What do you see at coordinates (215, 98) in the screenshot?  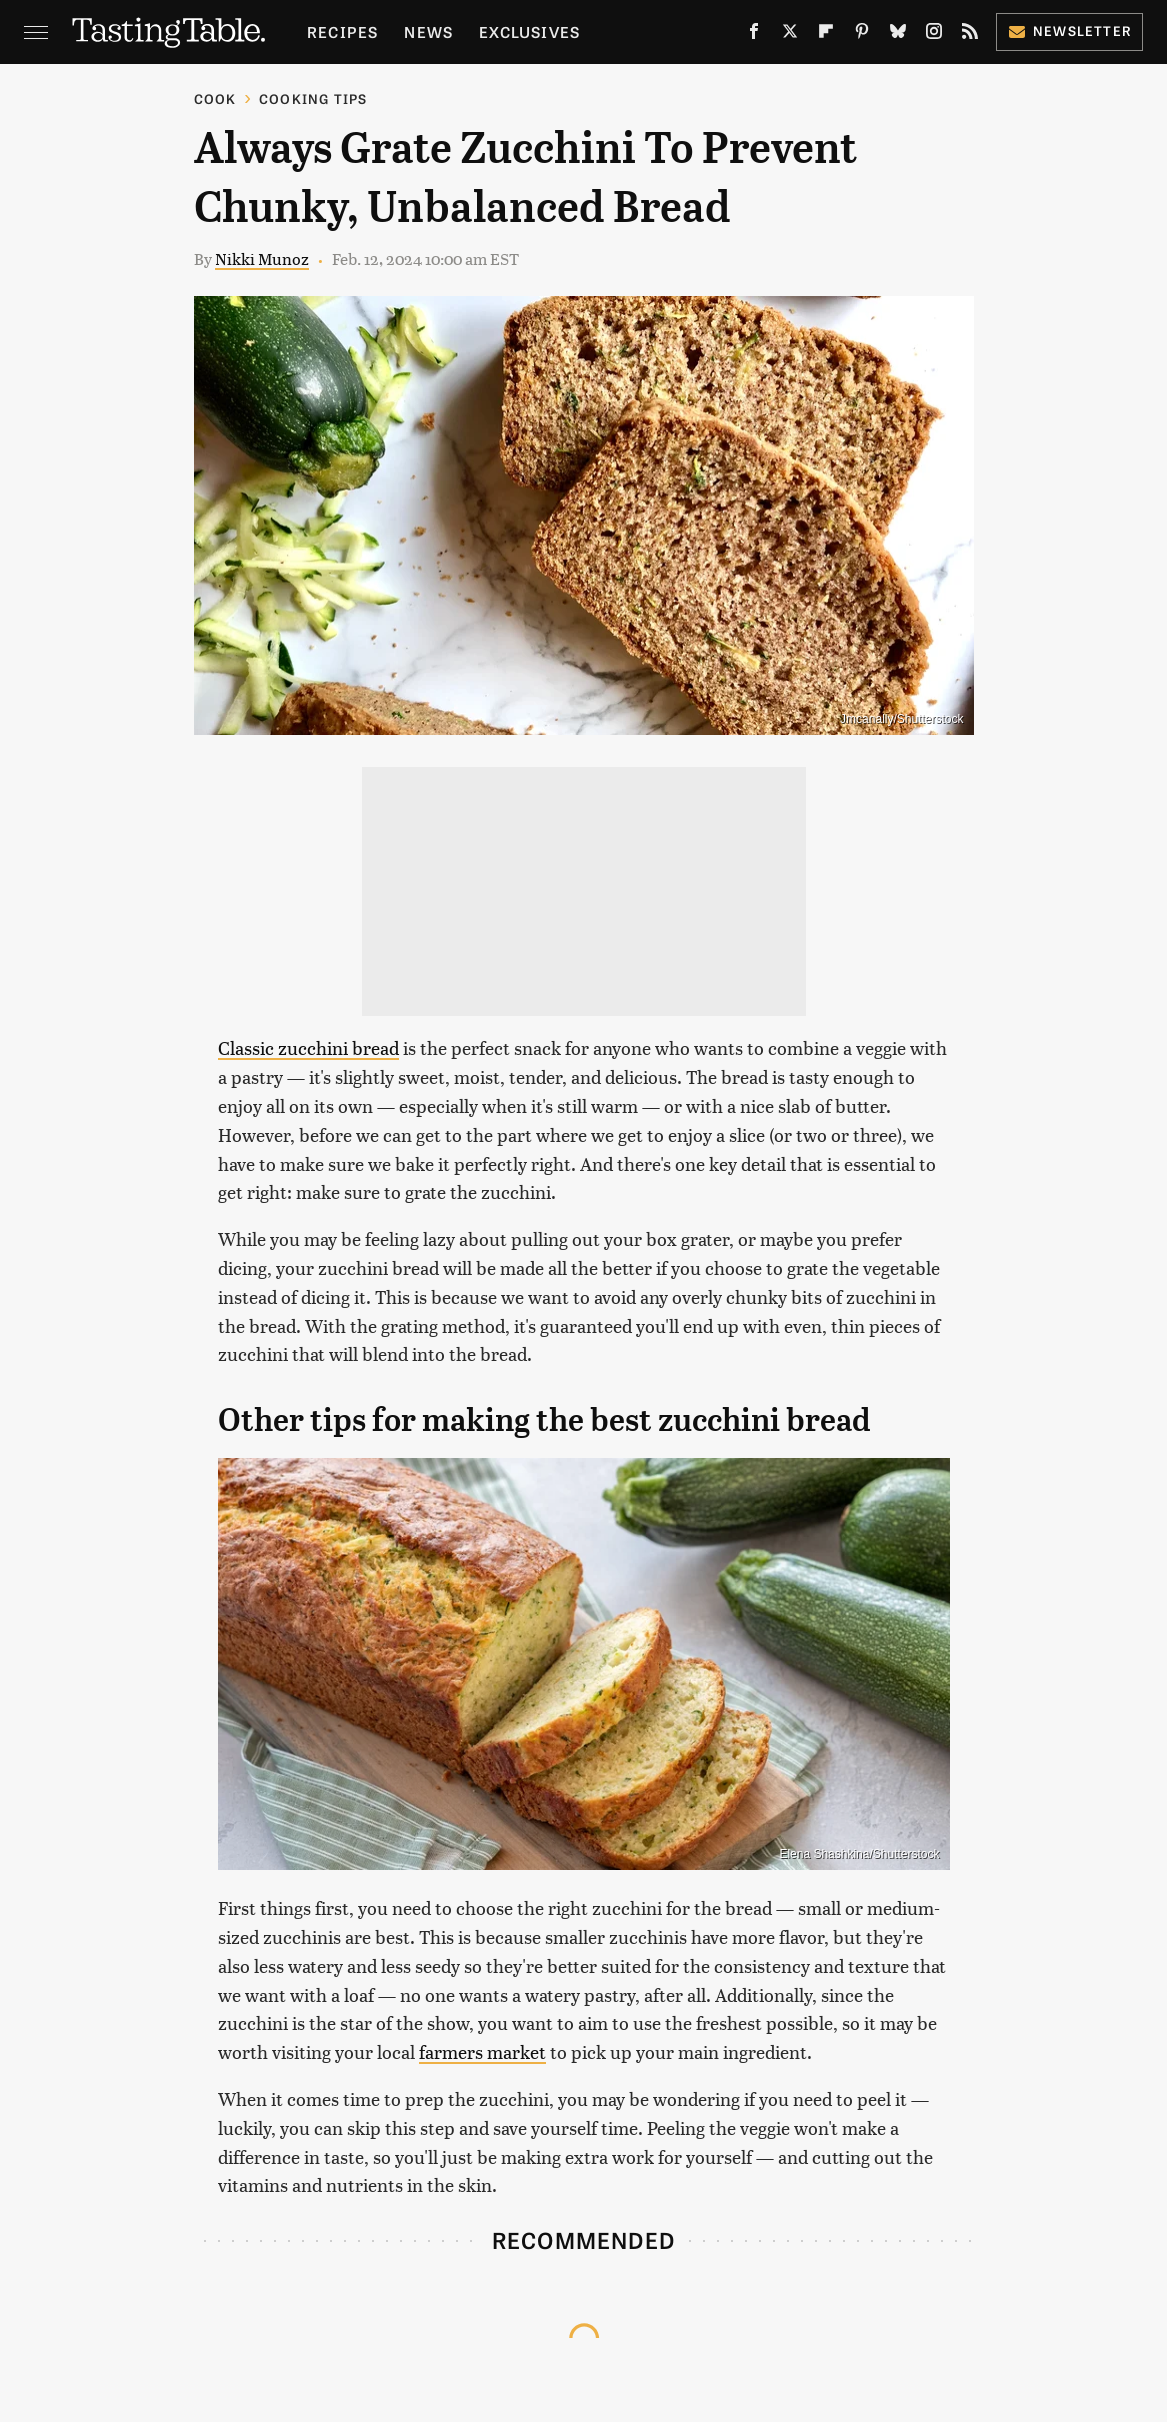 I see `Cook` at bounding box center [215, 98].